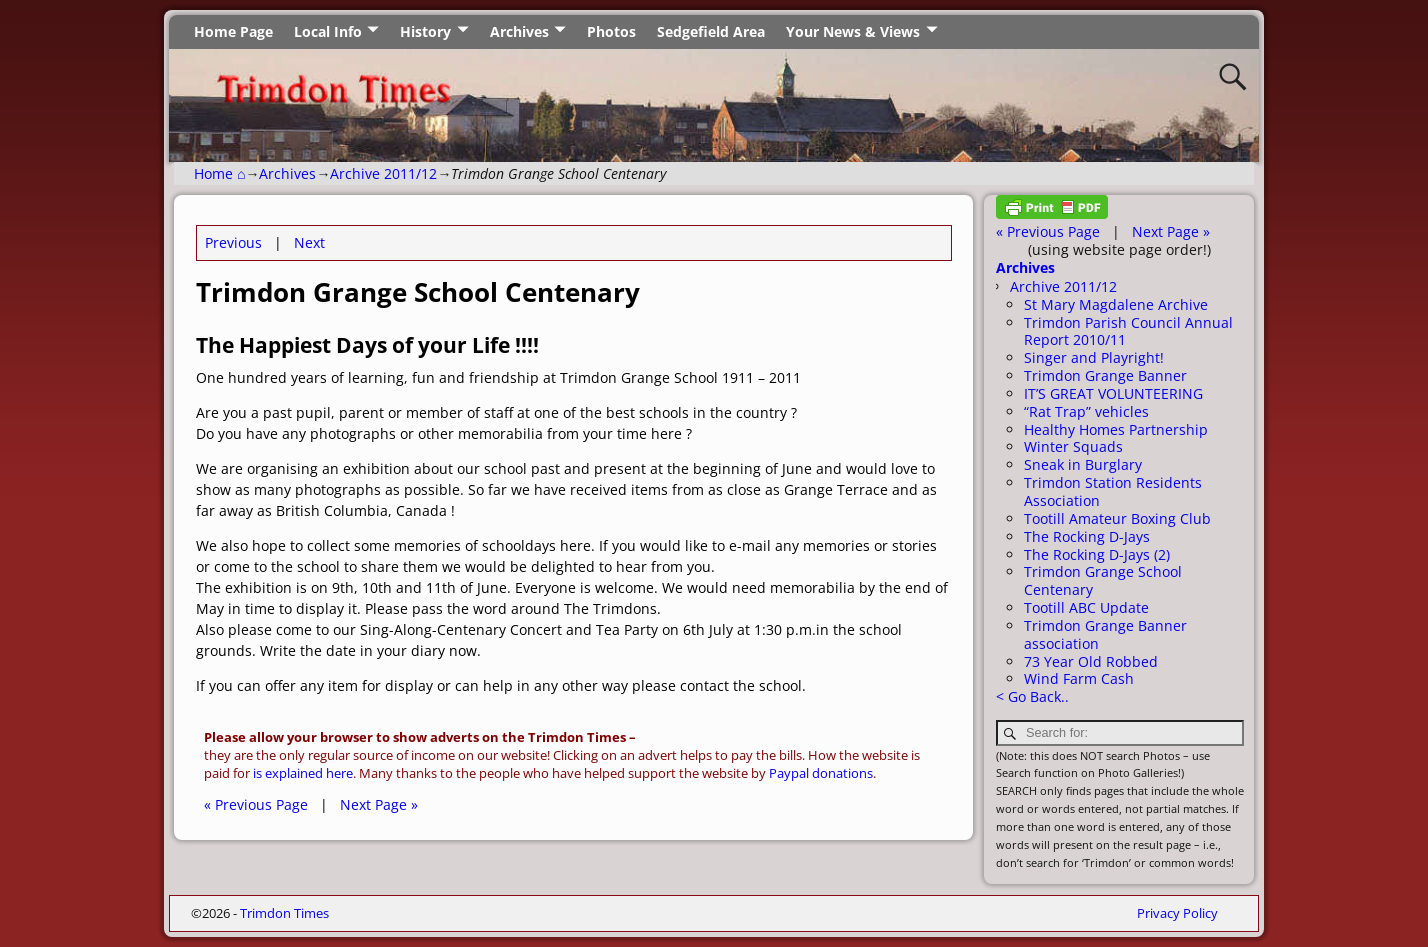 The width and height of the screenshot is (1428, 947). Describe the element at coordinates (1113, 393) in the screenshot. I see `IT’S GREAT VOLUNTEERING` at that location.